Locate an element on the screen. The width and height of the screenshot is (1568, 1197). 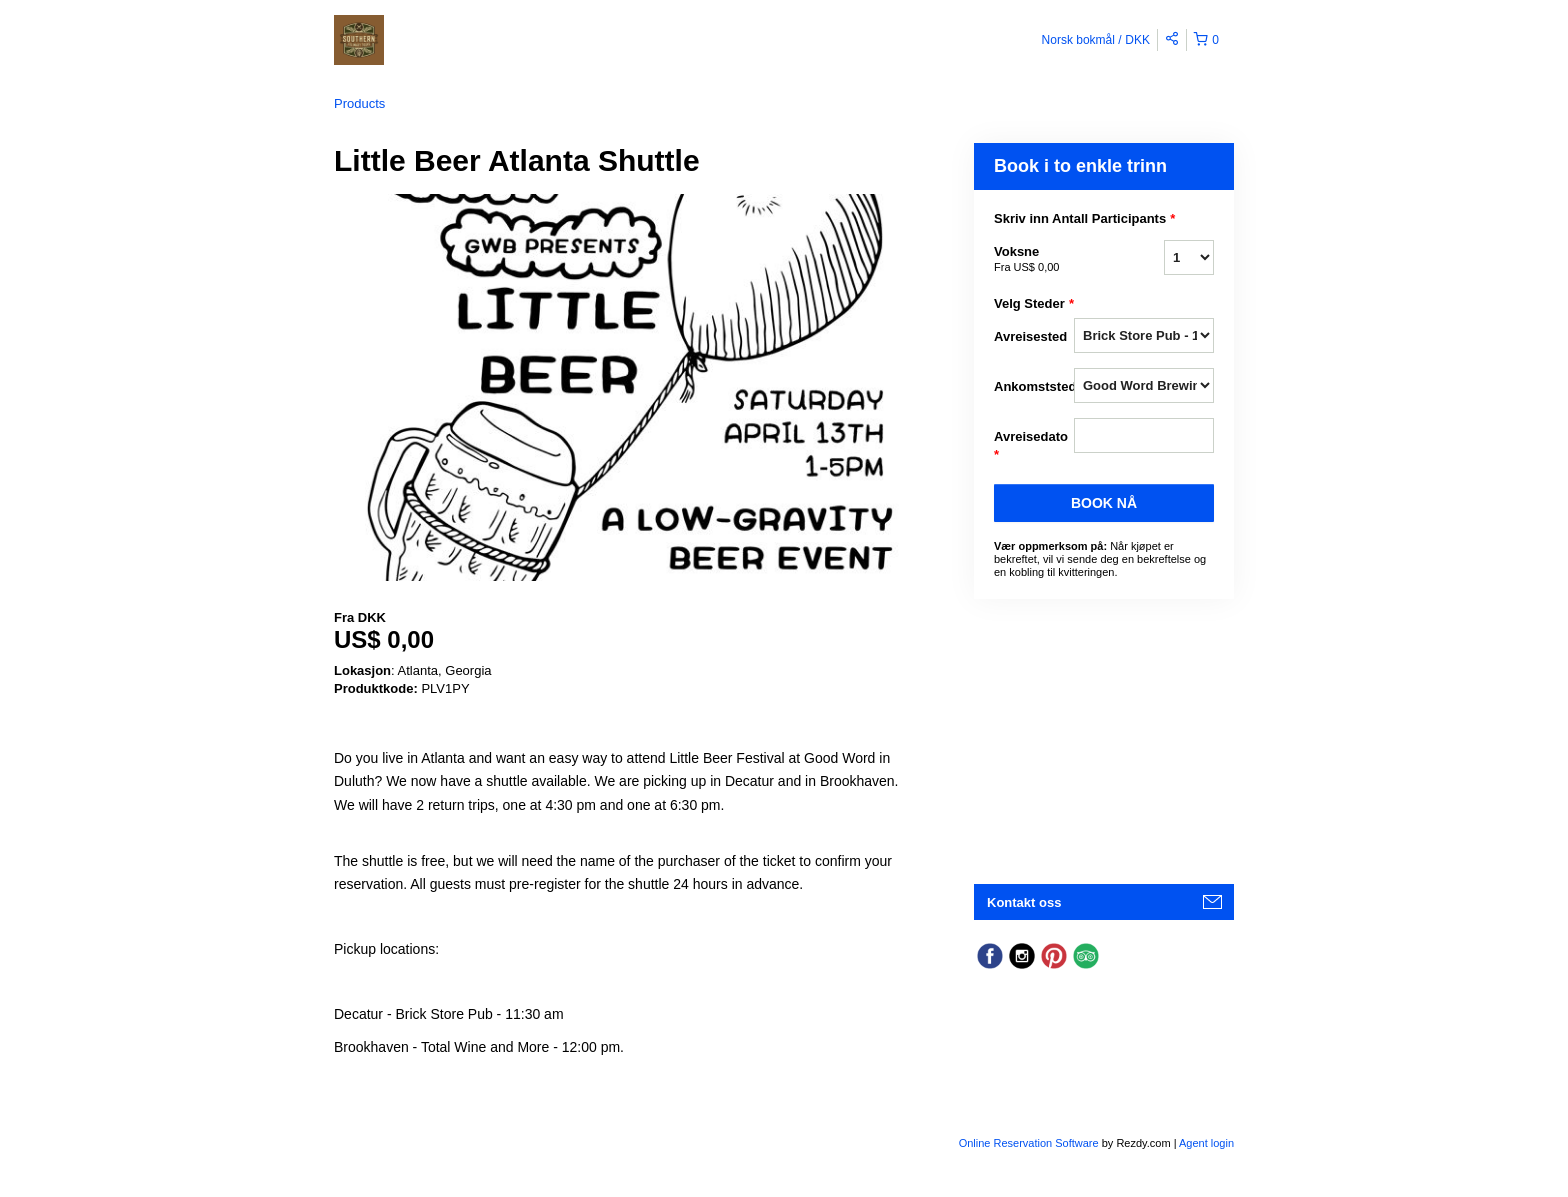
Avreisedato is located at coordinates (1031, 446).